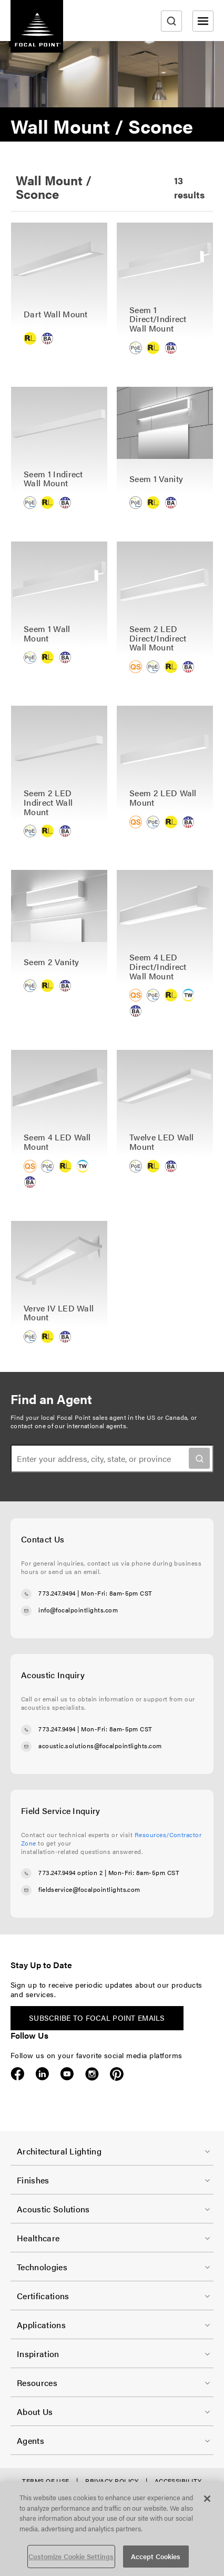  What do you see at coordinates (42, 2267) in the screenshot?
I see `Technologies` at bounding box center [42, 2267].